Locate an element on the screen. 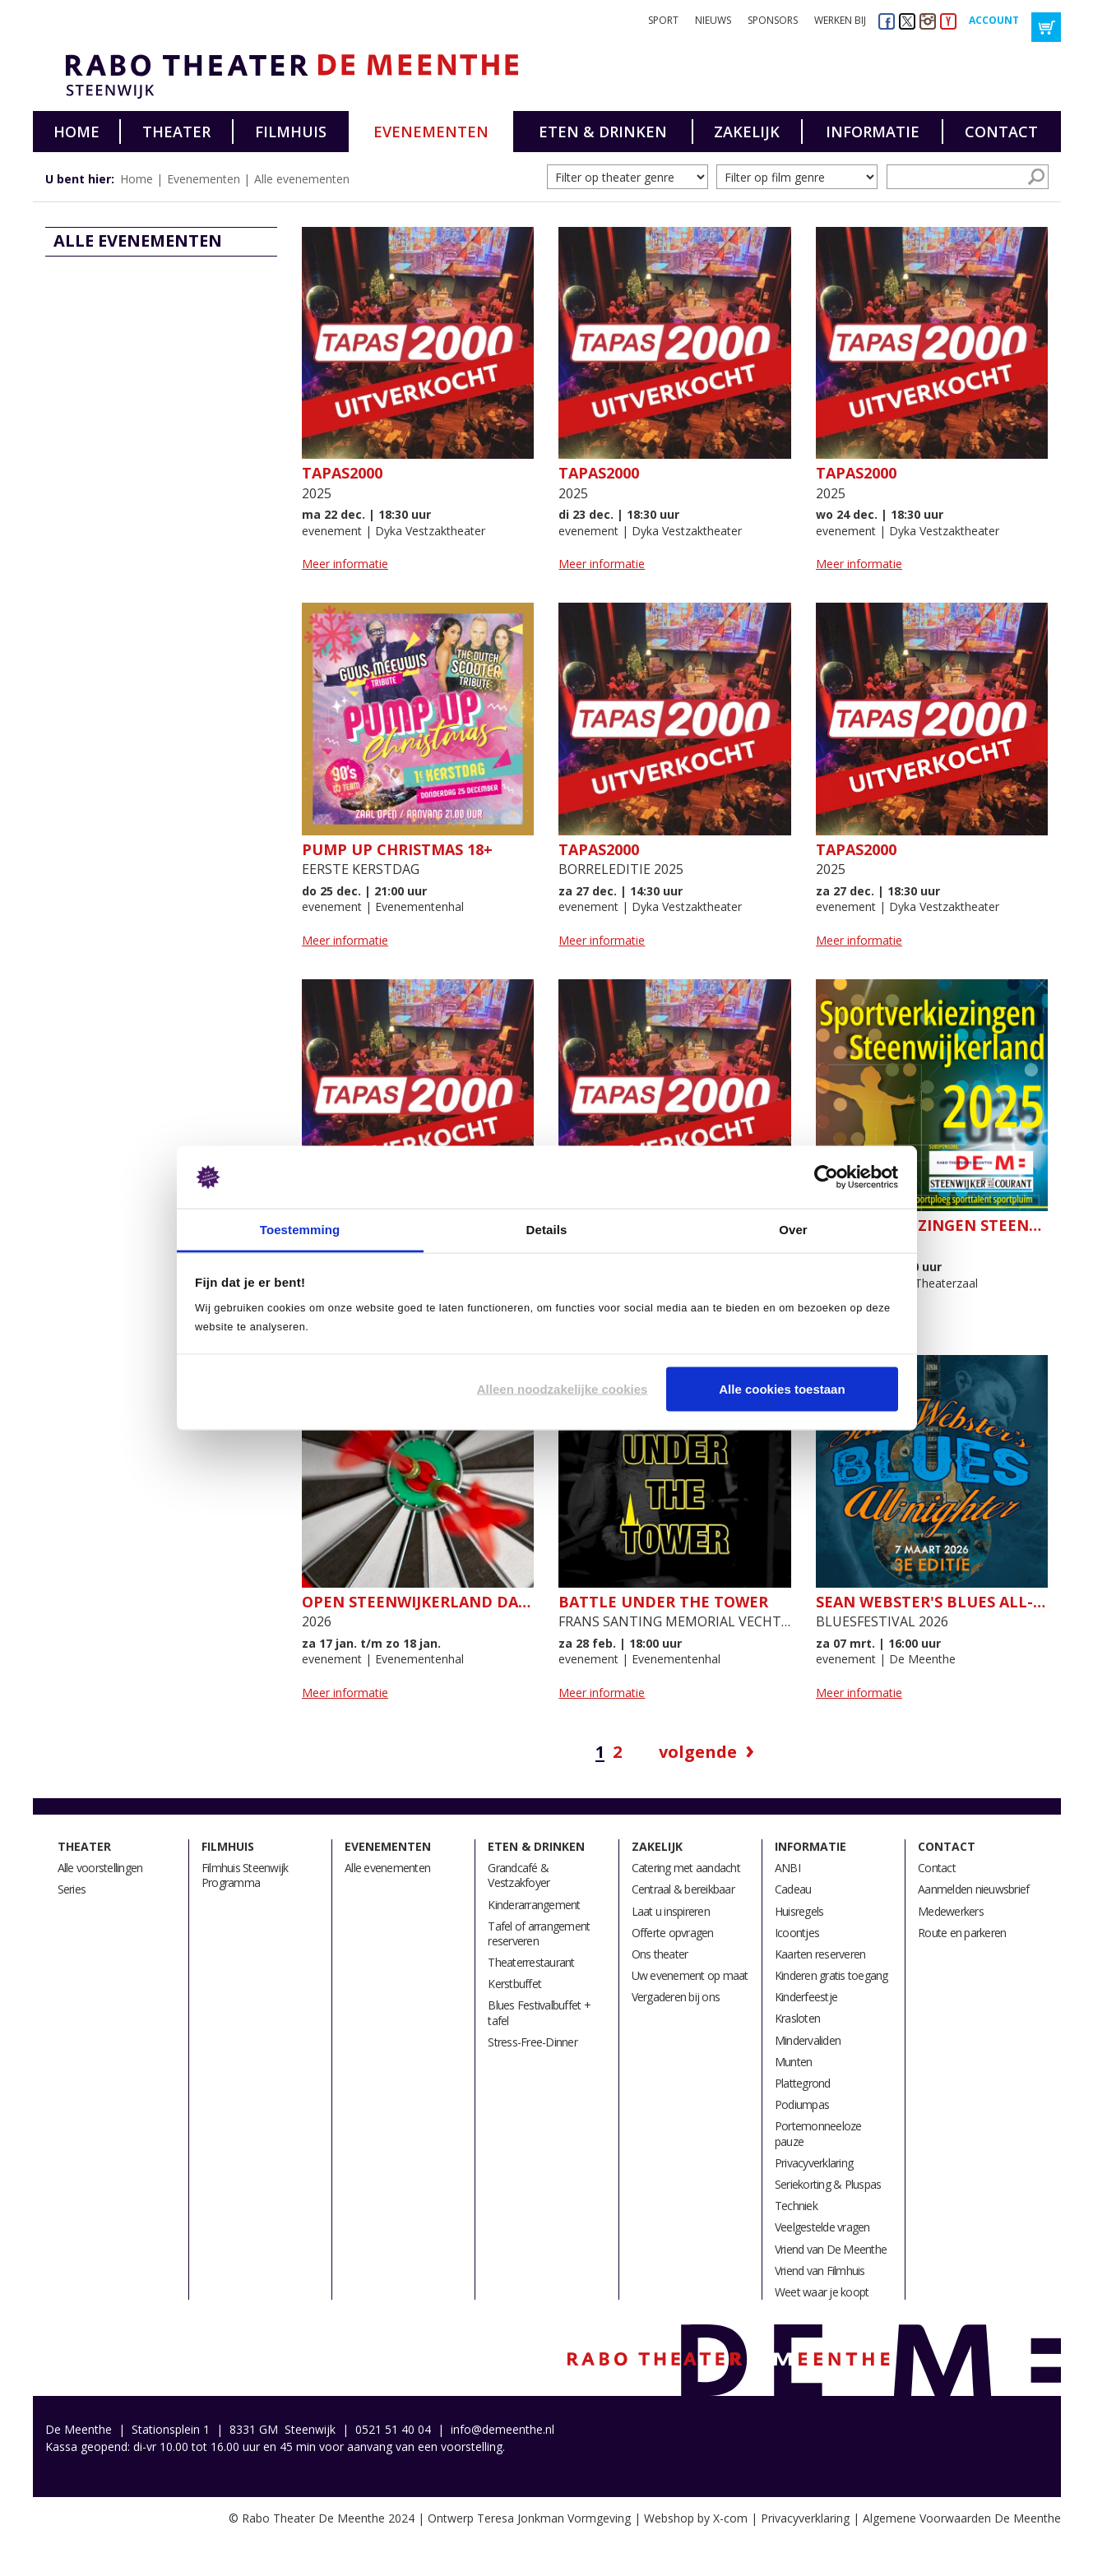 The height and width of the screenshot is (2576, 1093). Over [tab] is located at coordinates (793, 1230).